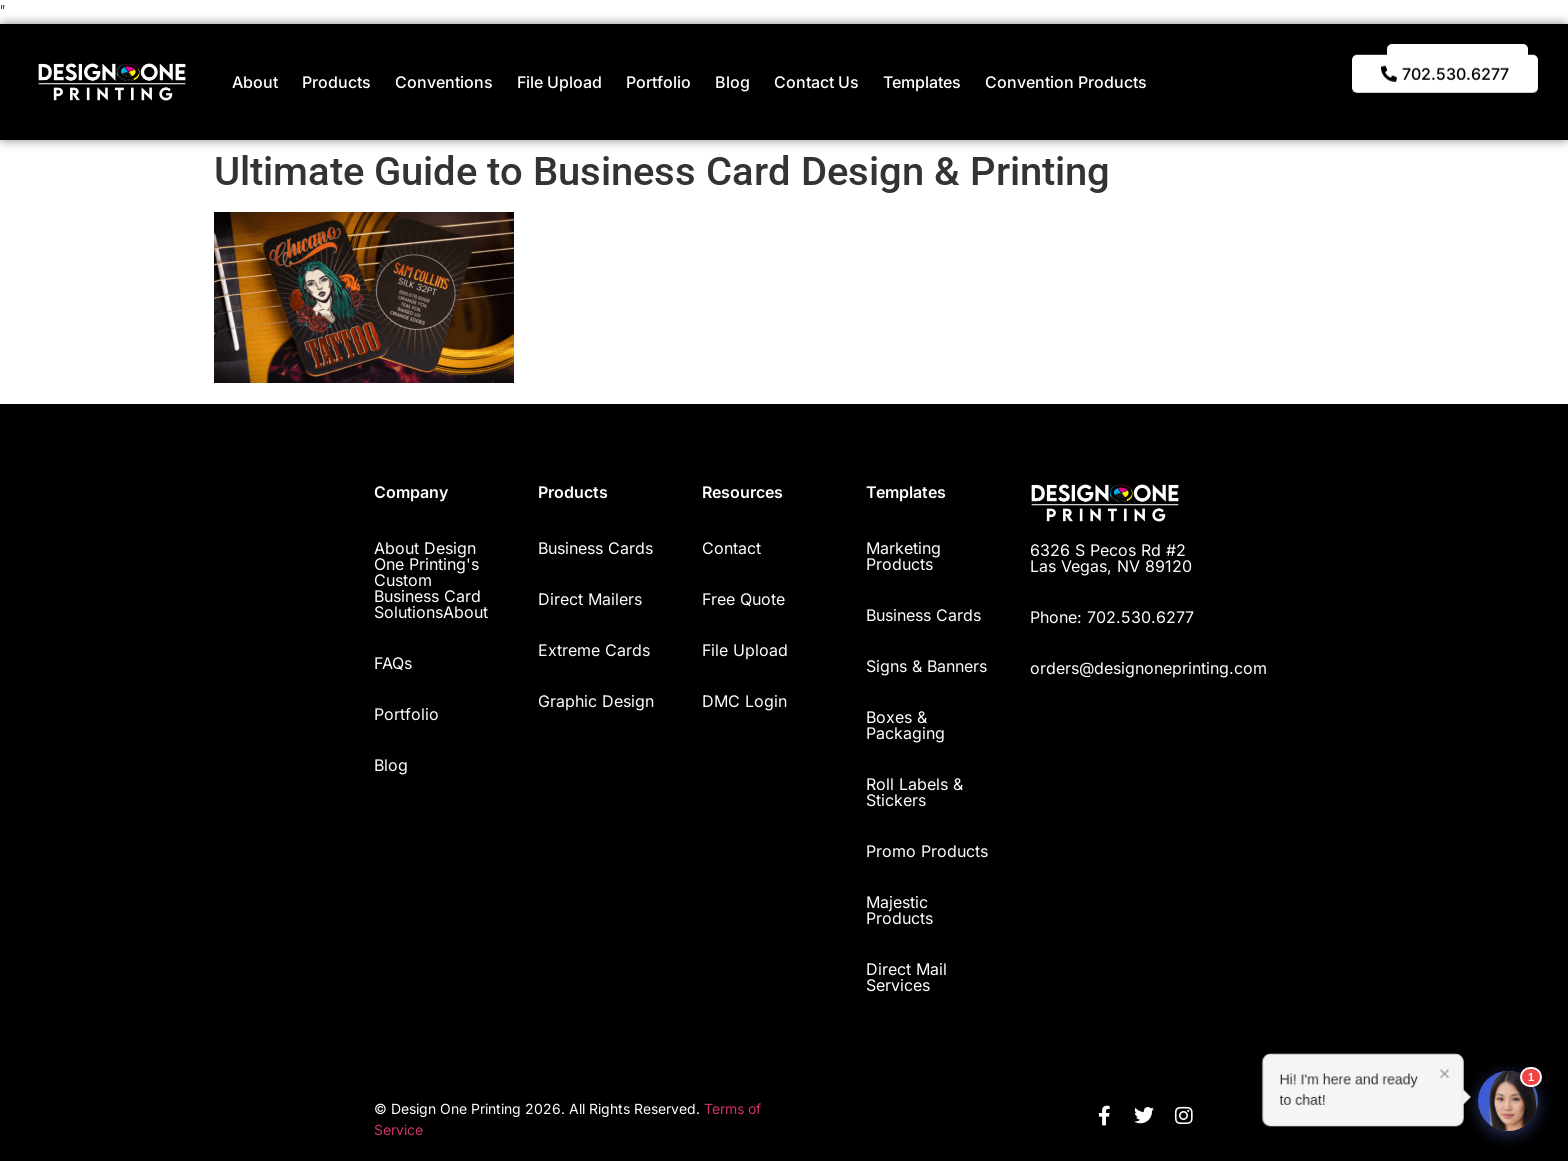 Image resolution: width=1568 pixels, height=1161 pixels. What do you see at coordinates (658, 82) in the screenshot?
I see `Portfolio` at bounding box center [658, 82].